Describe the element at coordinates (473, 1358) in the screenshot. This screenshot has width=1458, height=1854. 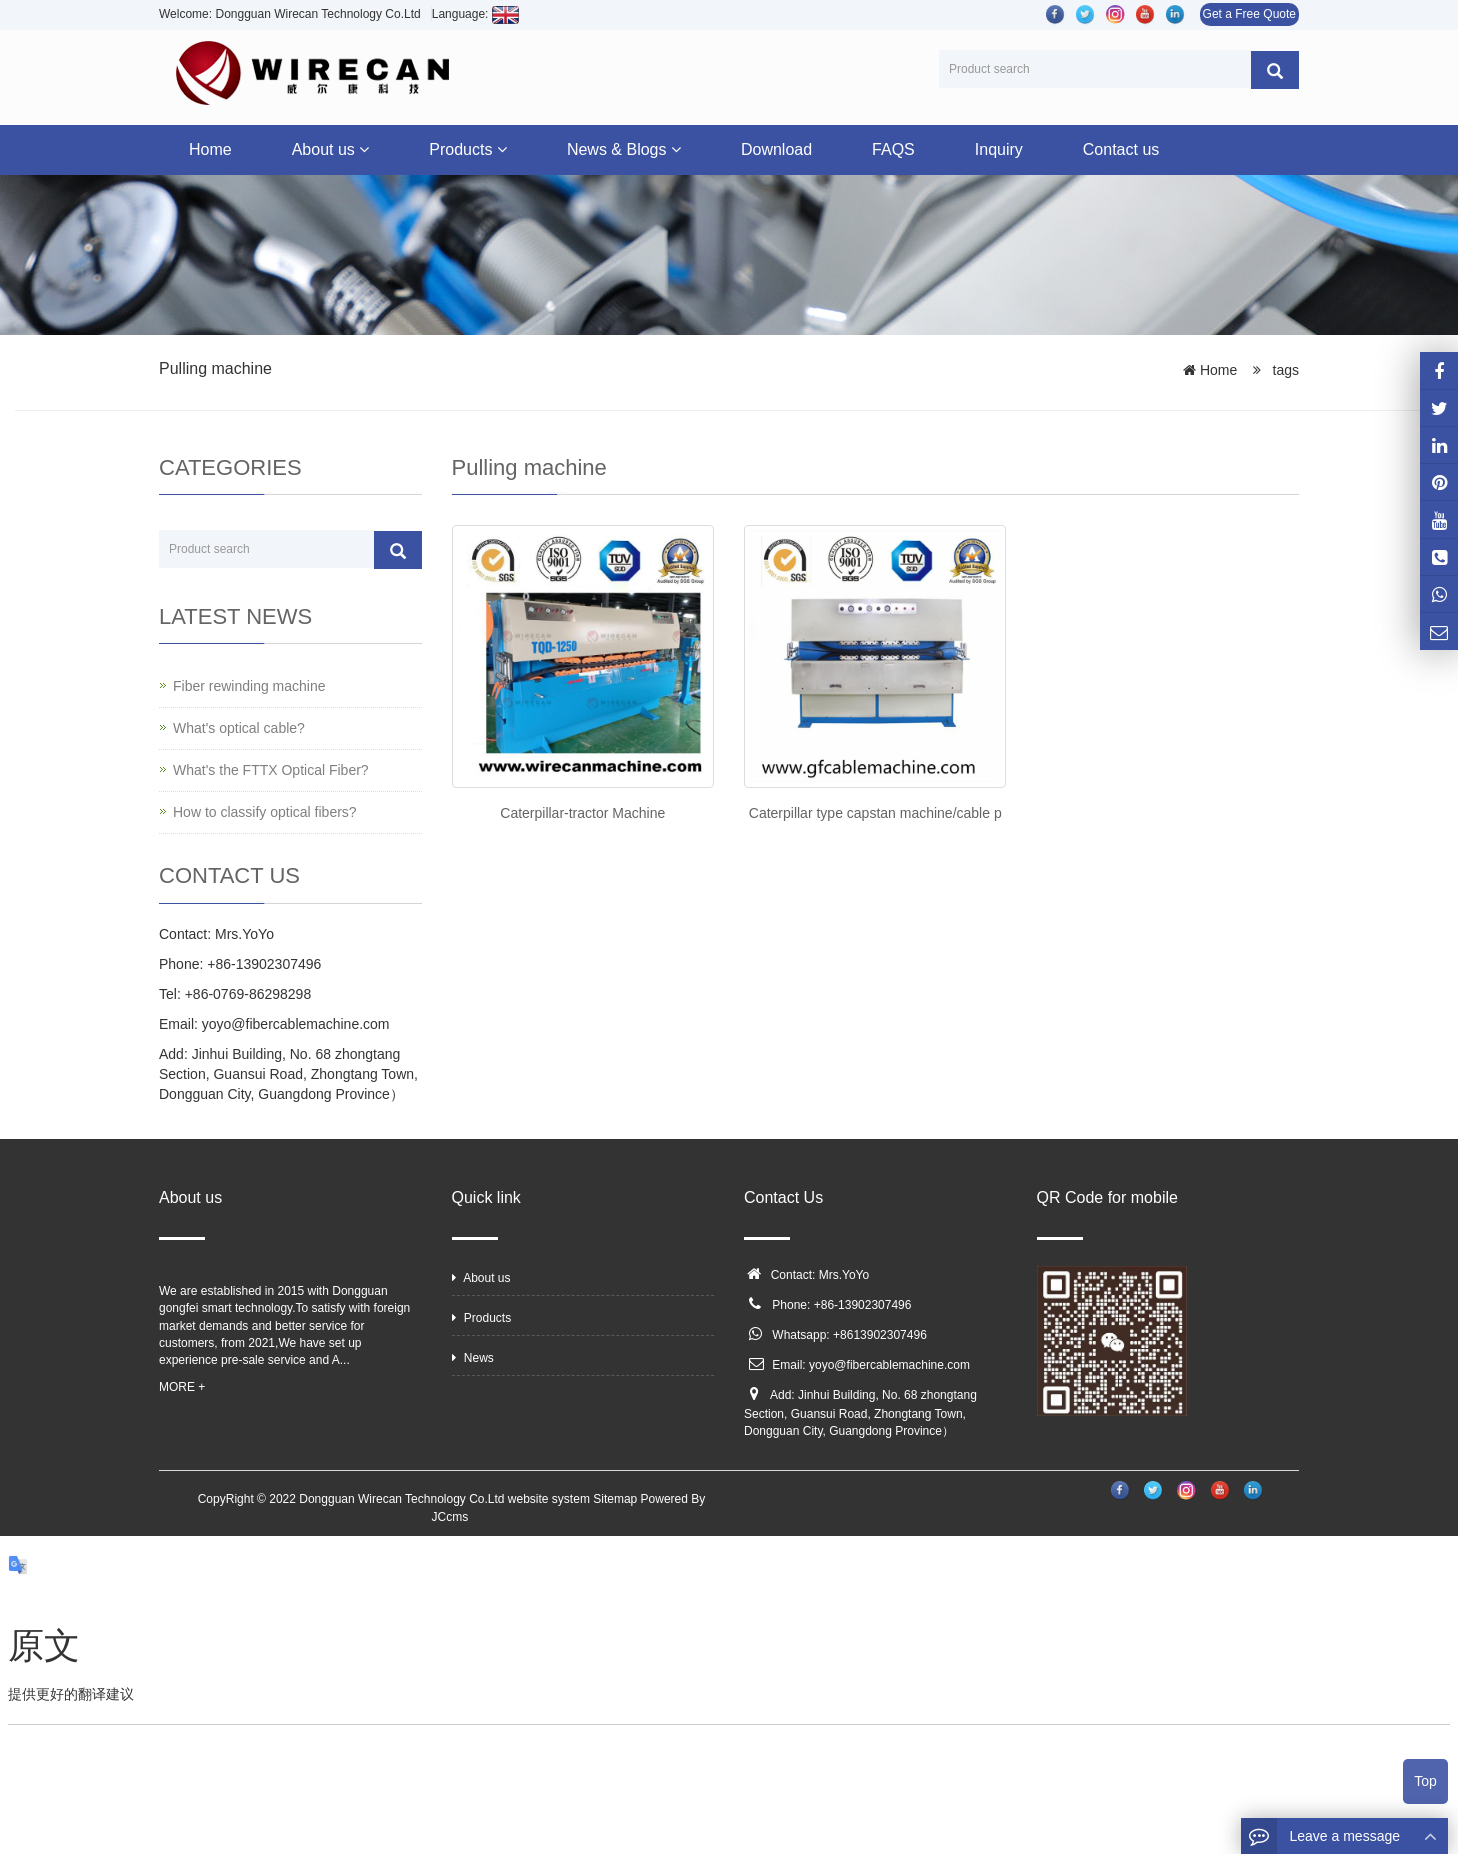
I see `News` at that location.